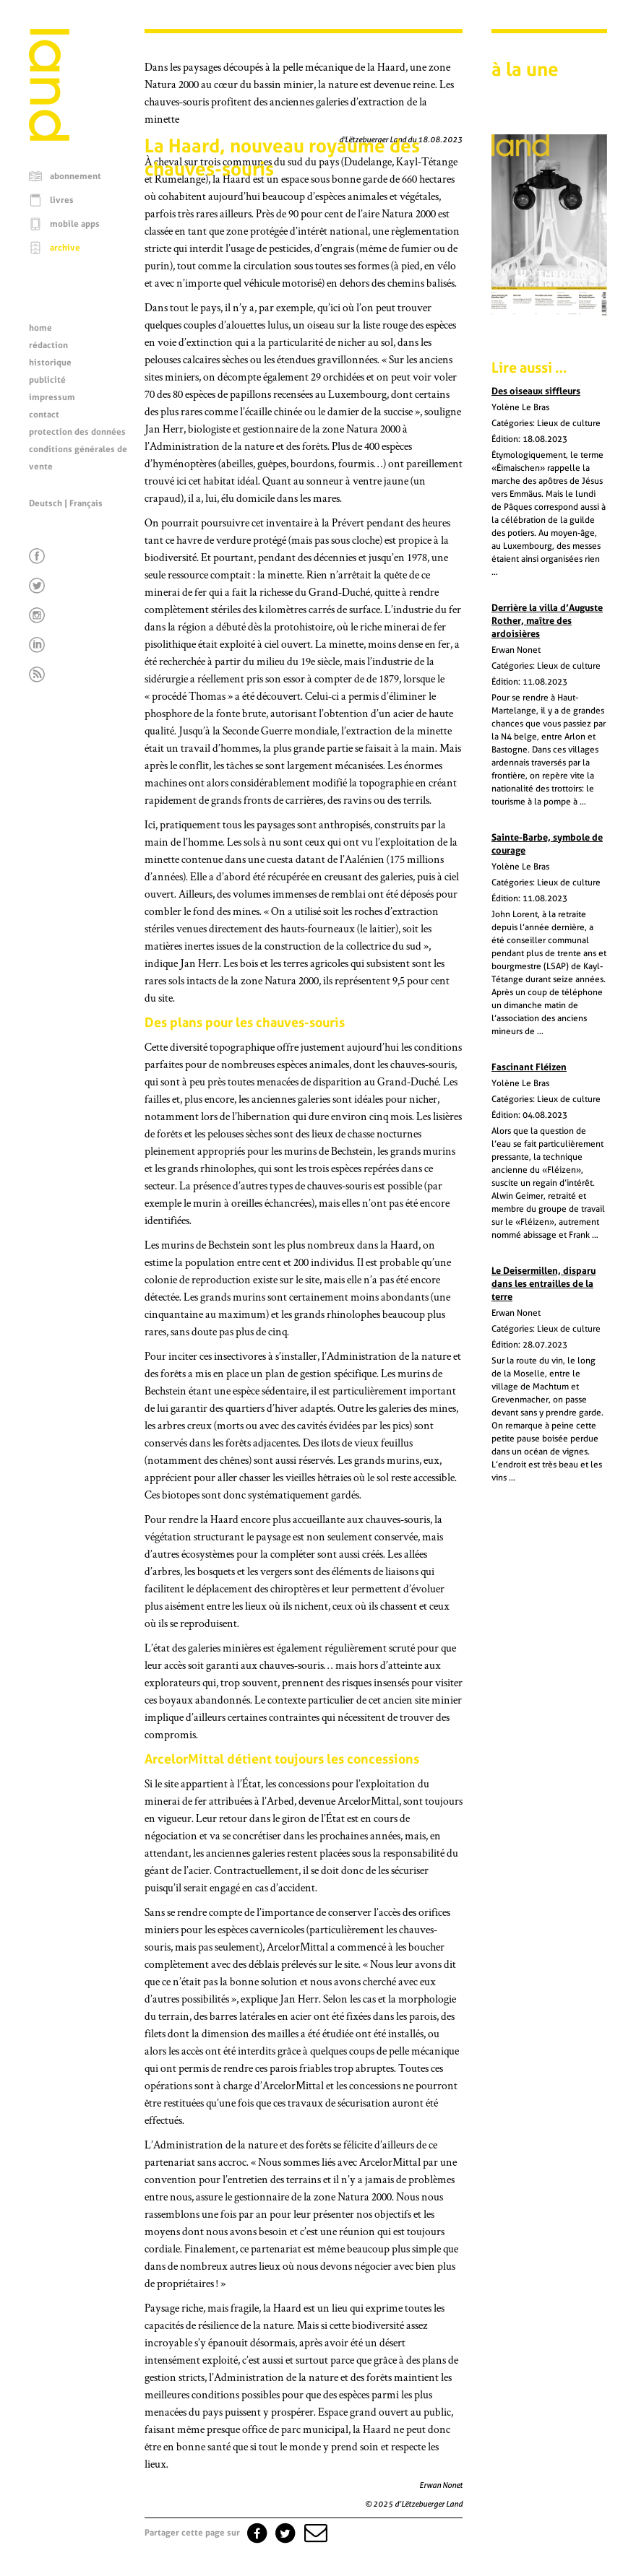 The image size is (636, 2576). I want to click on archive, so click(65, 248).